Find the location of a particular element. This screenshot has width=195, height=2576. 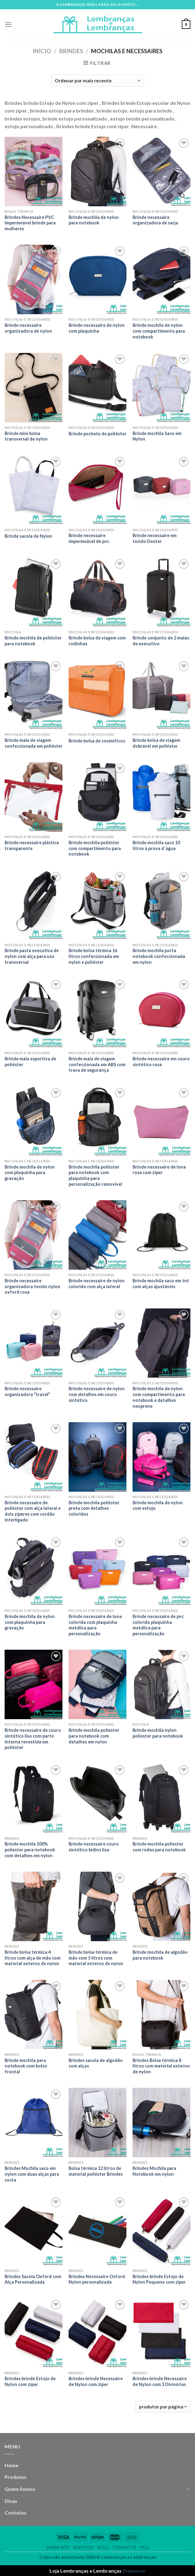

[Brinde mochila para notebook com bolso frontal] is located at coordinates (33, 2014).